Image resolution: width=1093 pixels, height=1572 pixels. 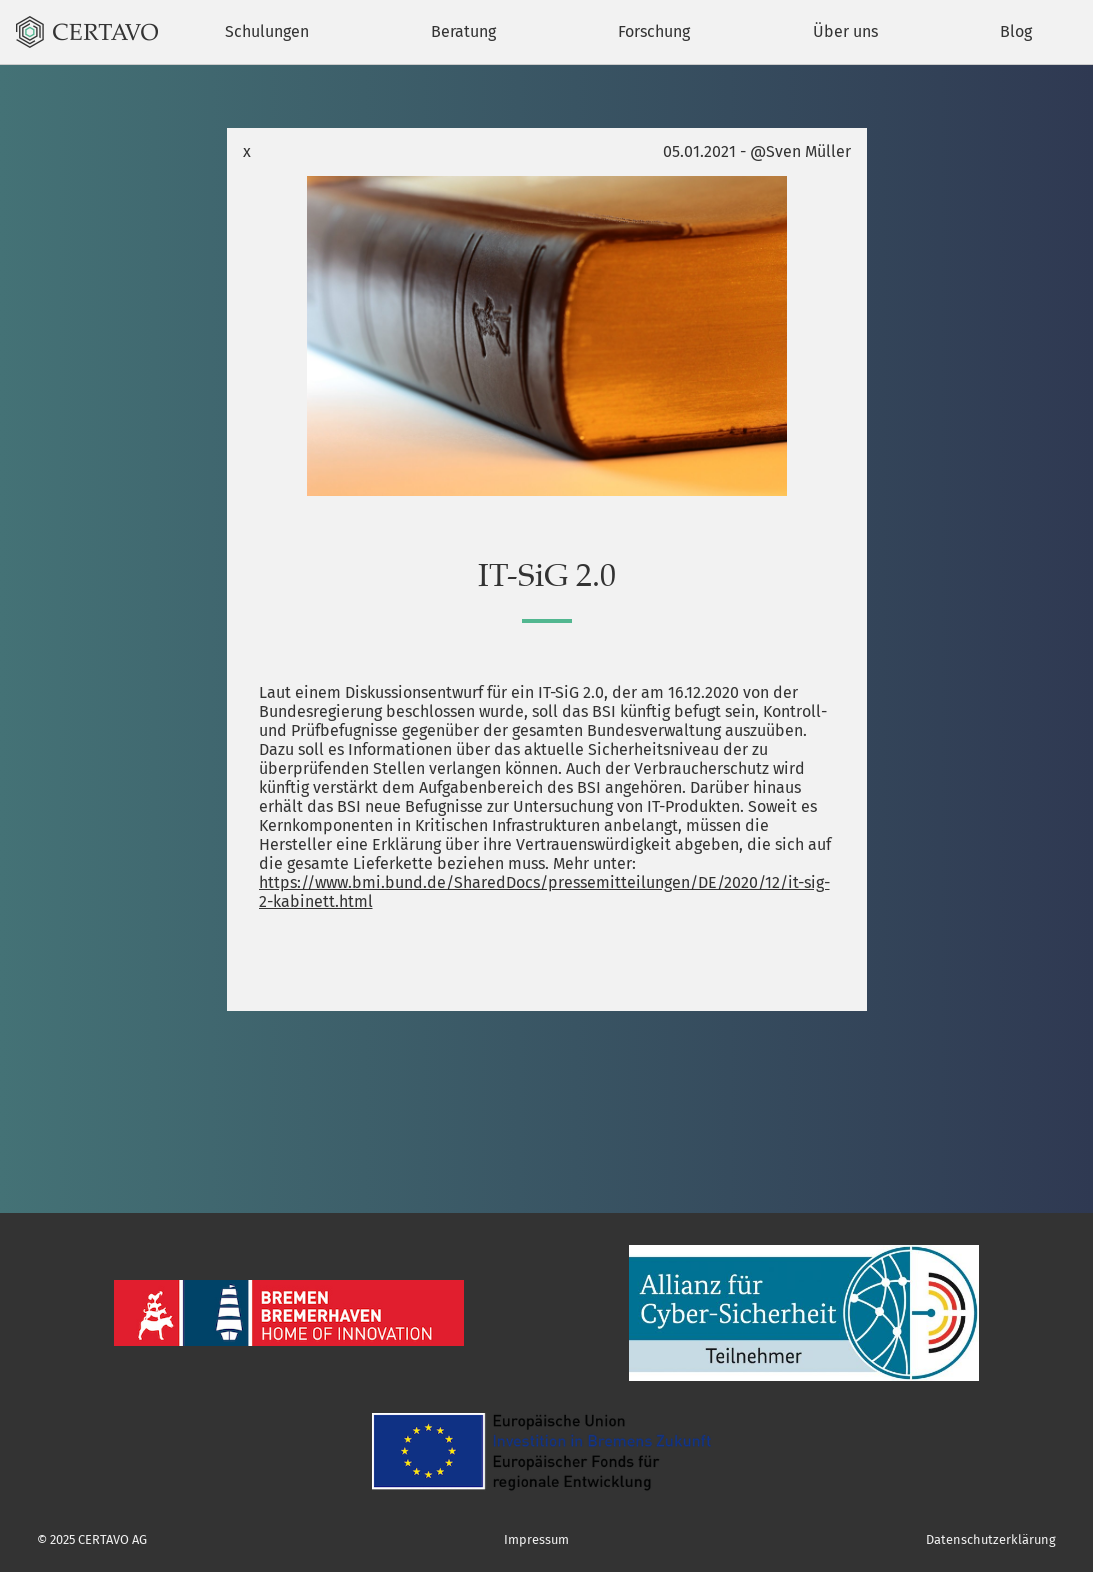 What do you see at coordinates (654, 31) in the screenshot?
I see `Forschung` at bounding box center [654, 31].